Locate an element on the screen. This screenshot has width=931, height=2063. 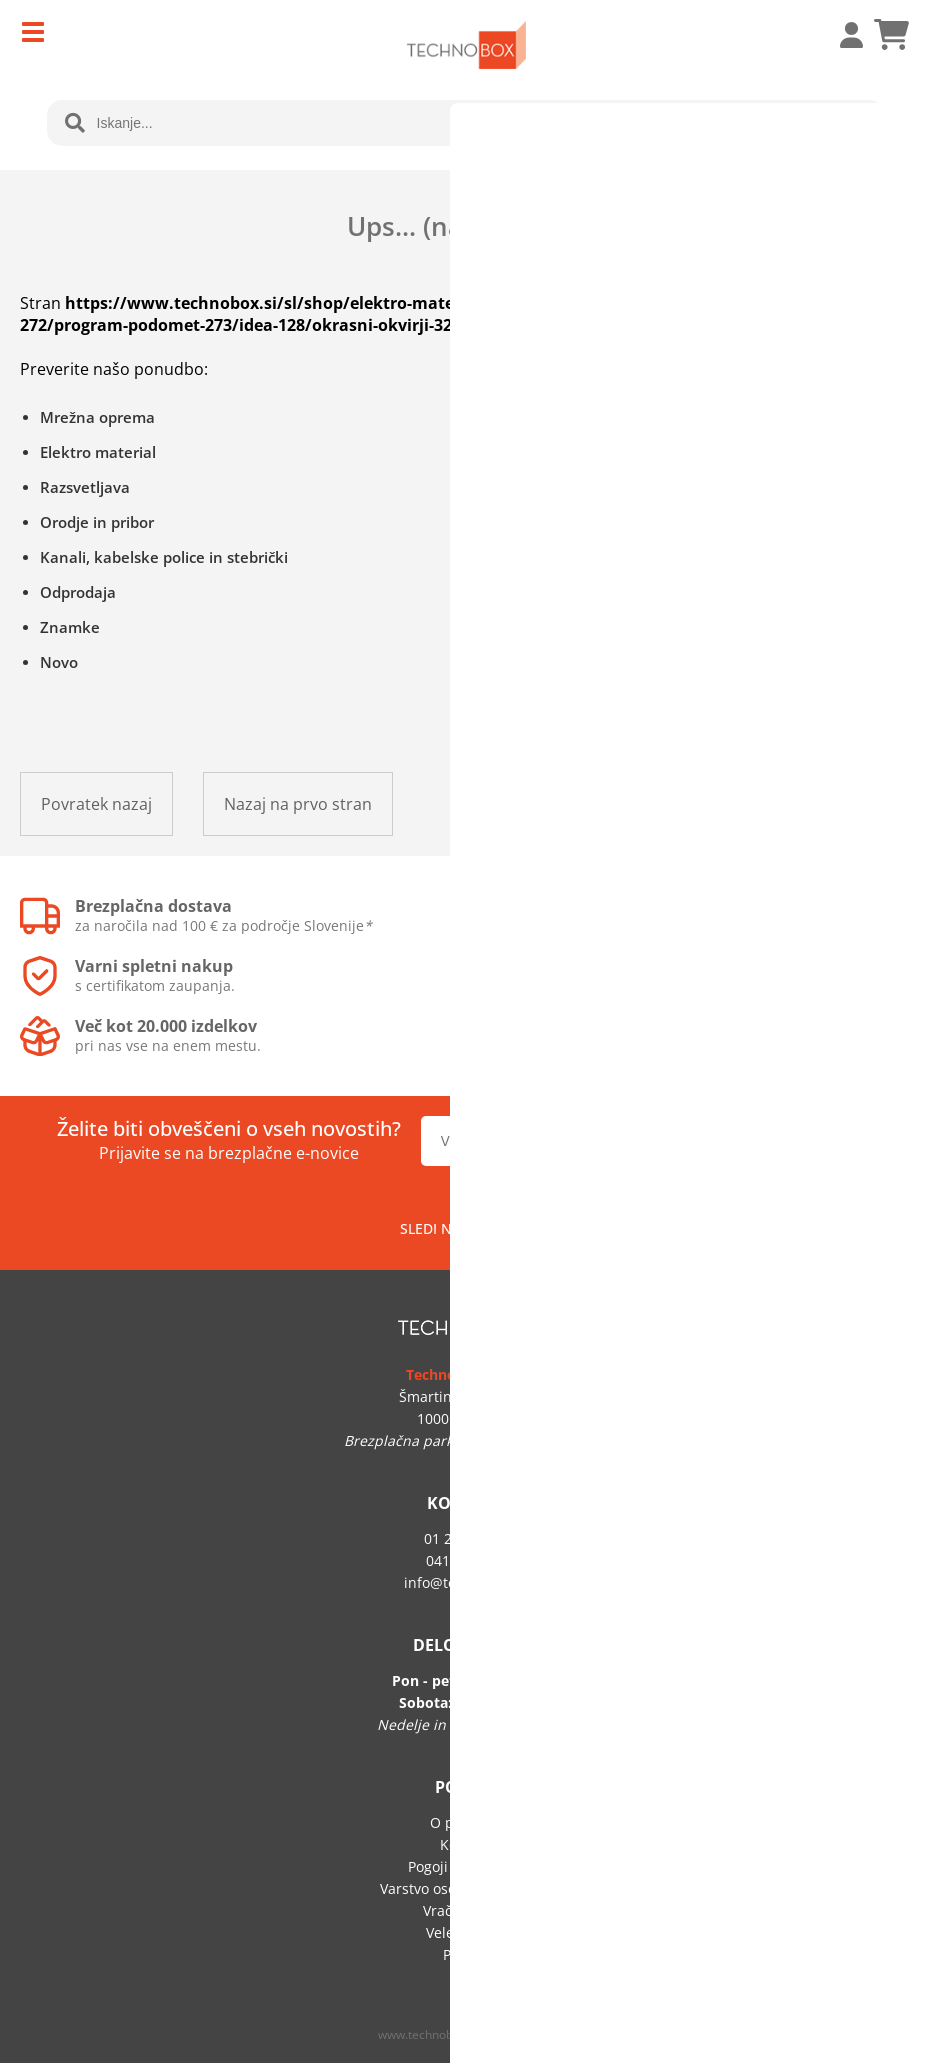
Vračilo blaga is located at coordinates (466, 1910).